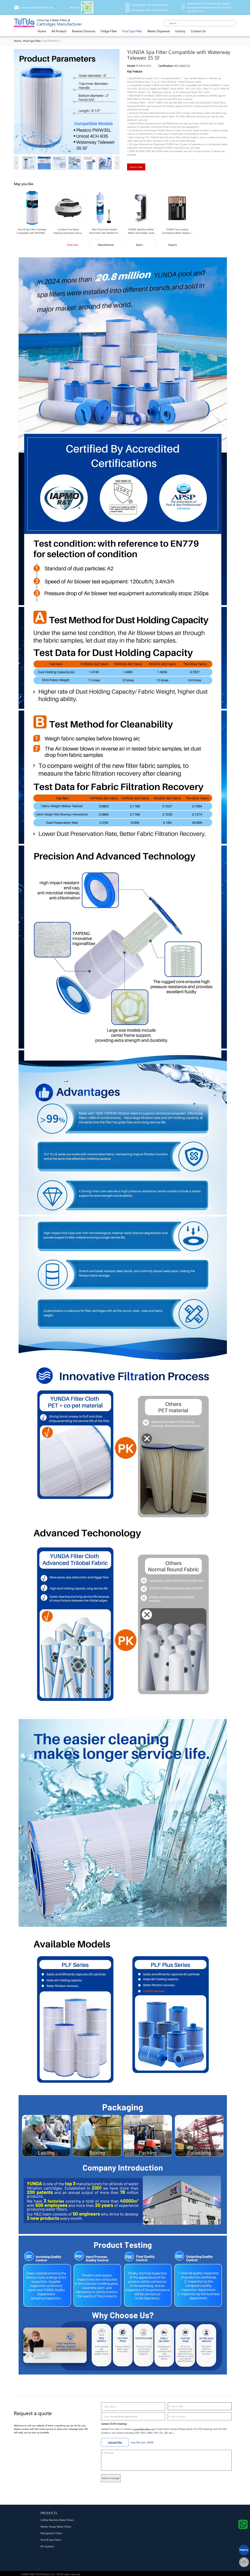 The height and width of the screenshot is (2576, 250). I want to click on Manufacturer, so click(106, 244).